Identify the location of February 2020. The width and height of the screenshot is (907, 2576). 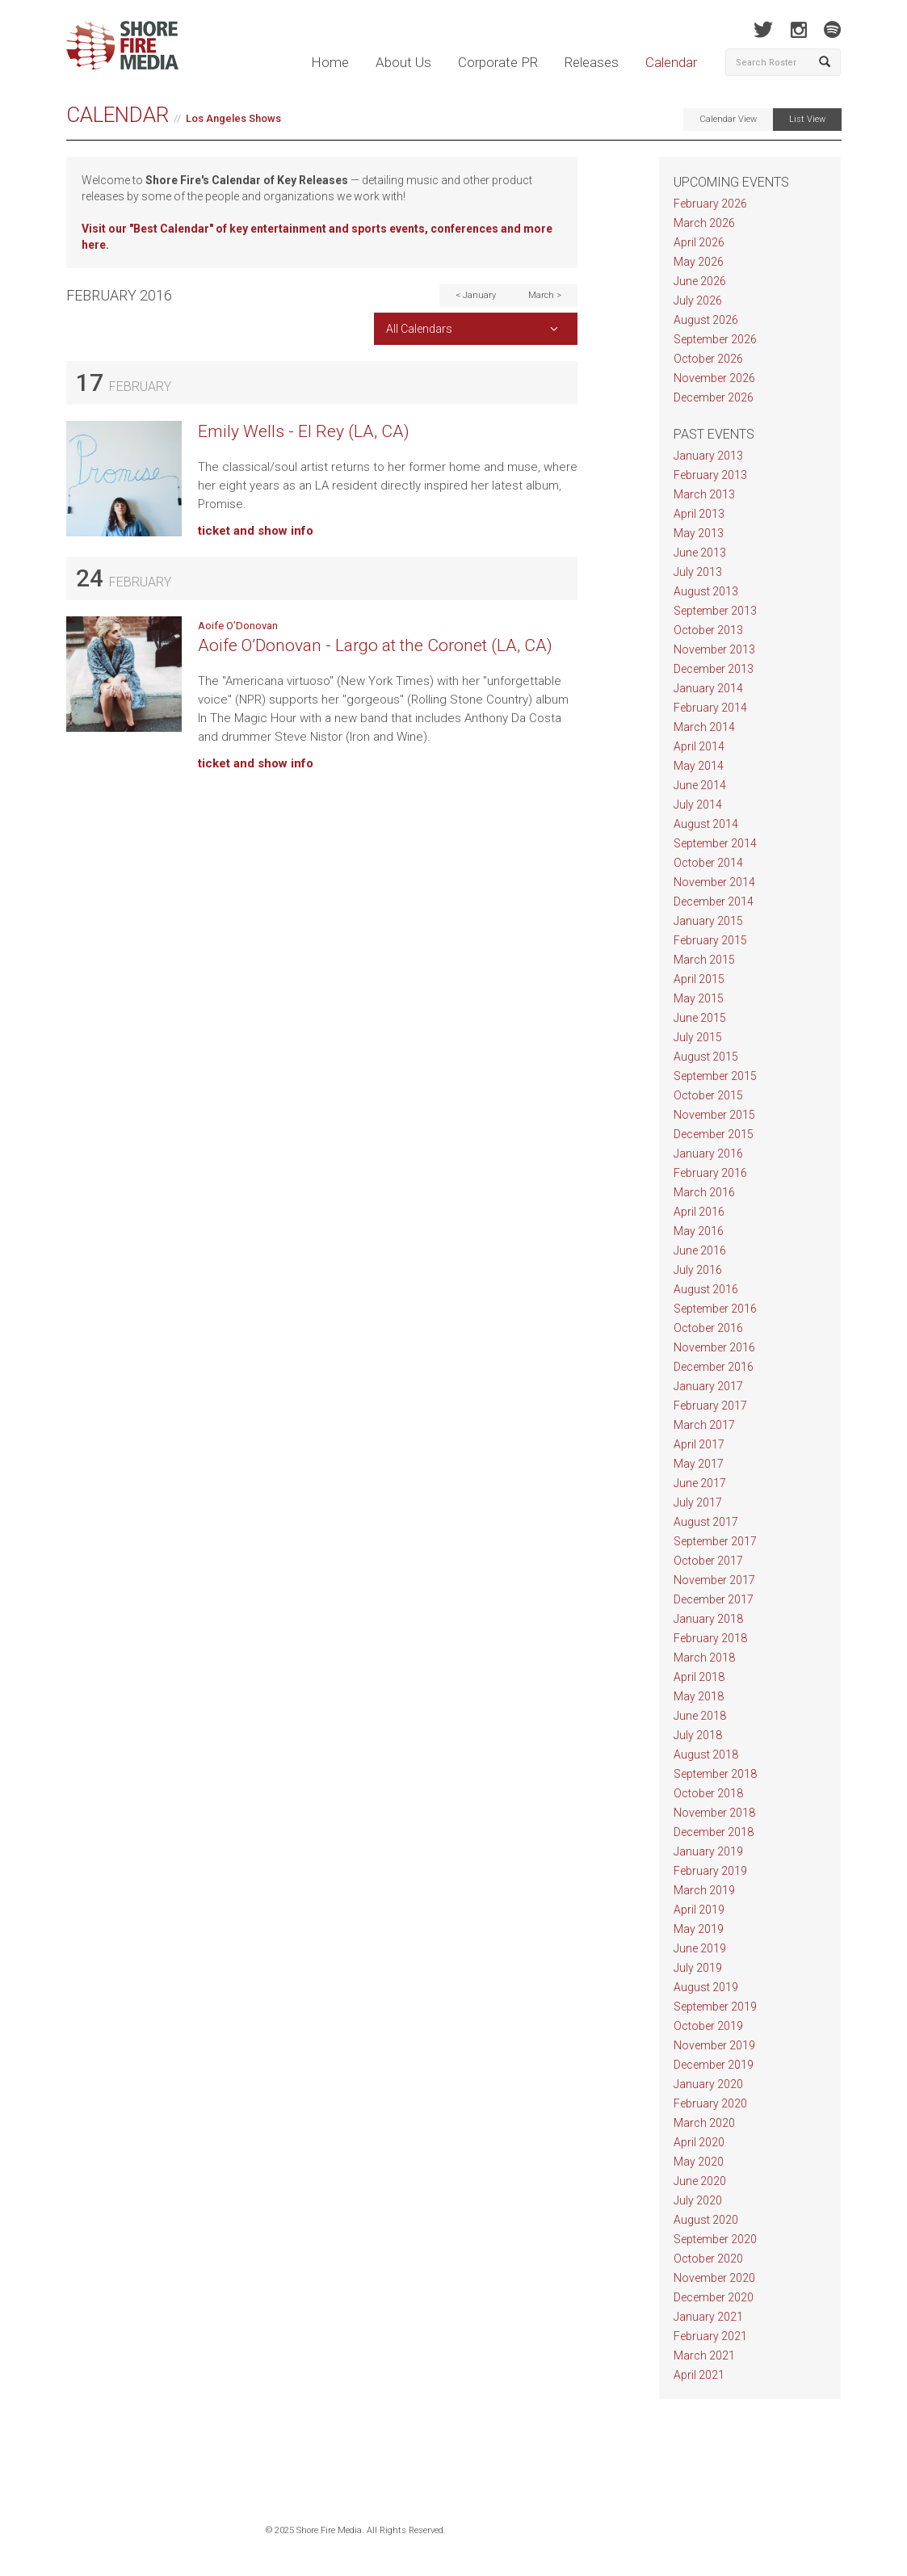
(710, 2103).